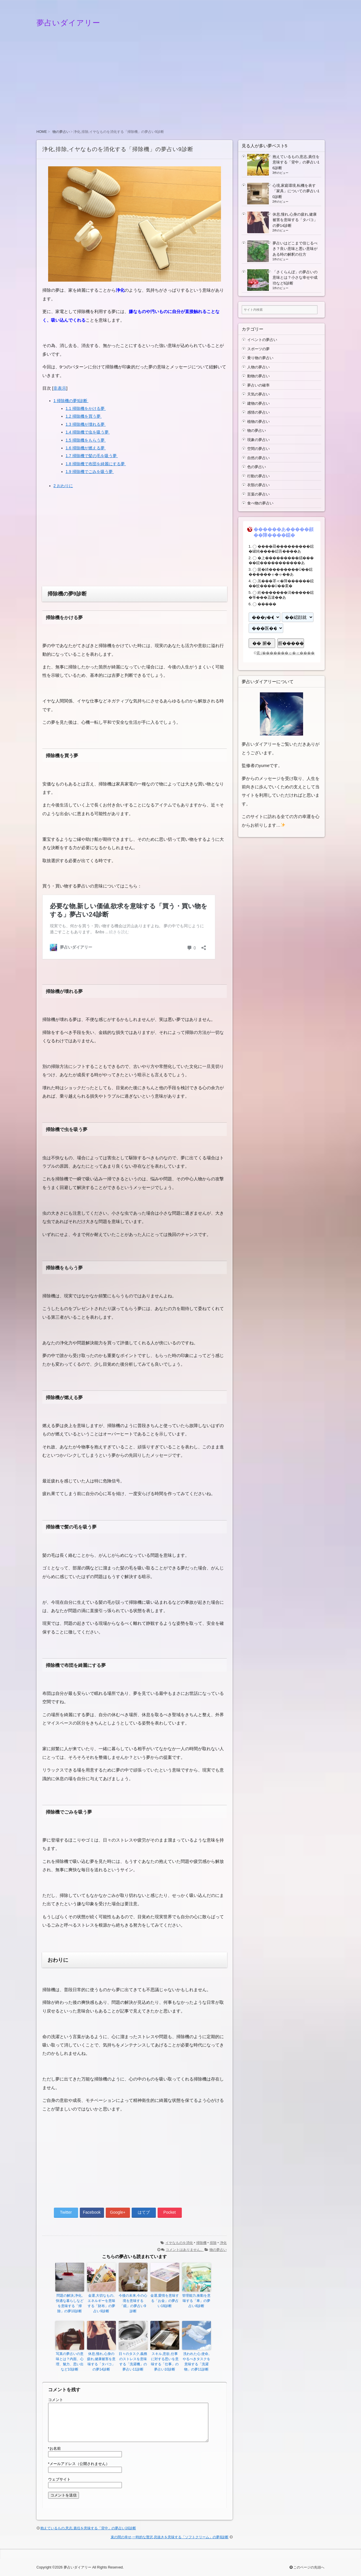 This screenshot has height=2576, width=361. I want to click on ウェブサイト, so click(59, 2479).